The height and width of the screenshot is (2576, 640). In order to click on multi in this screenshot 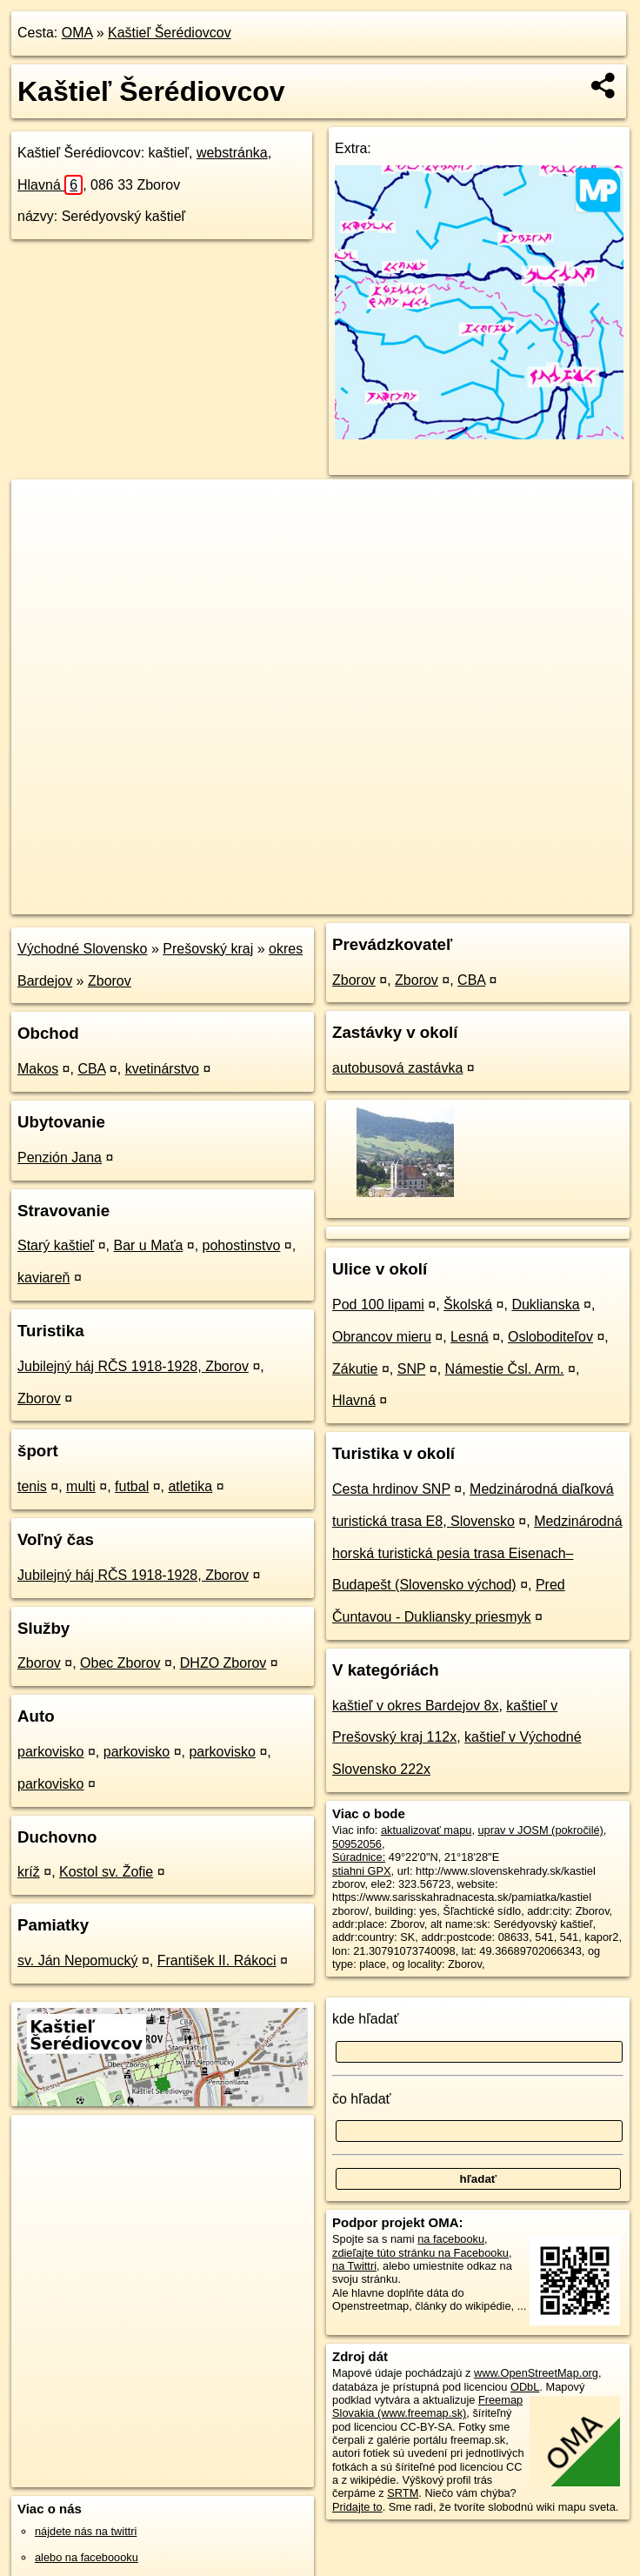, I will do `click(81, 1486)`.